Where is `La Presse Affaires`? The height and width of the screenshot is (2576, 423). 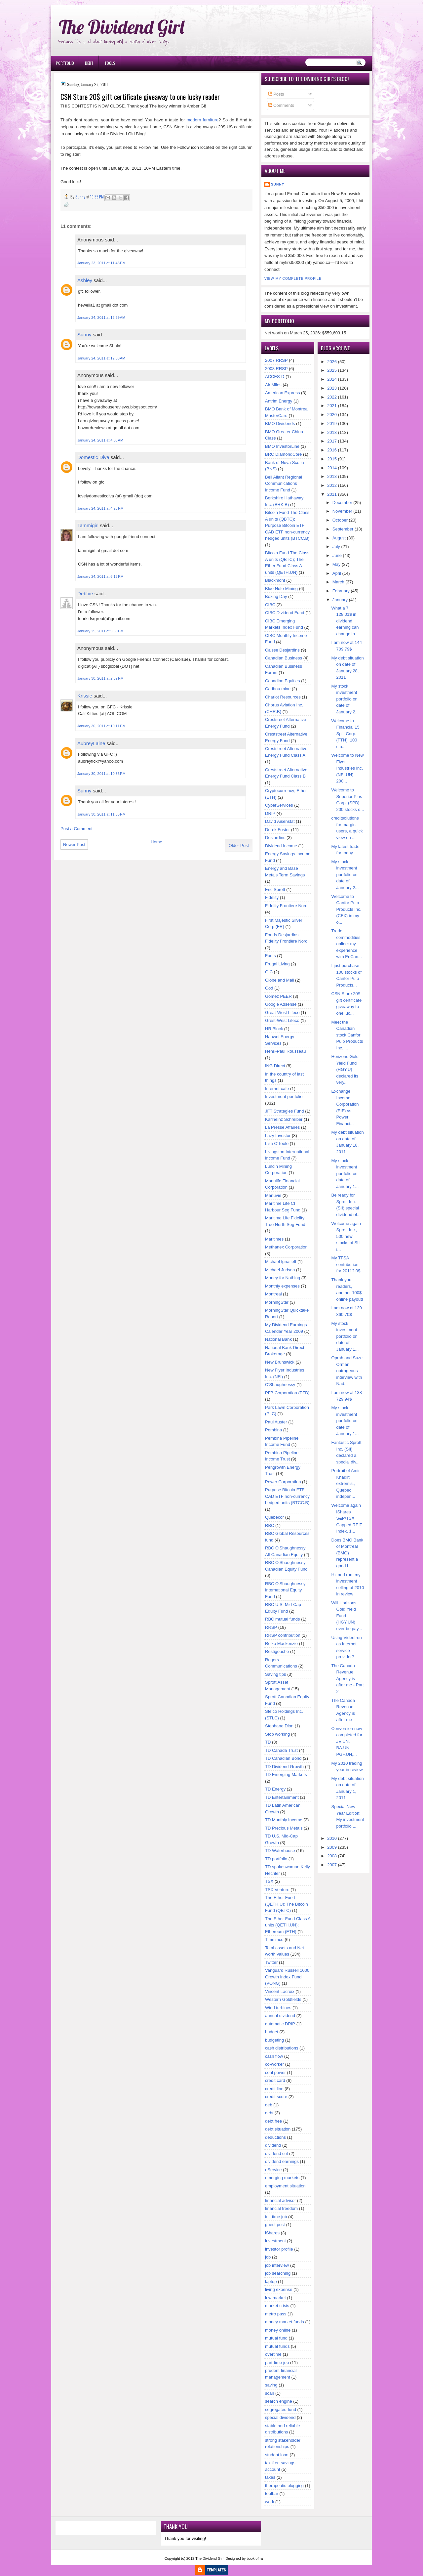 La Presse Affaires is located at coordinates (282, 1127).